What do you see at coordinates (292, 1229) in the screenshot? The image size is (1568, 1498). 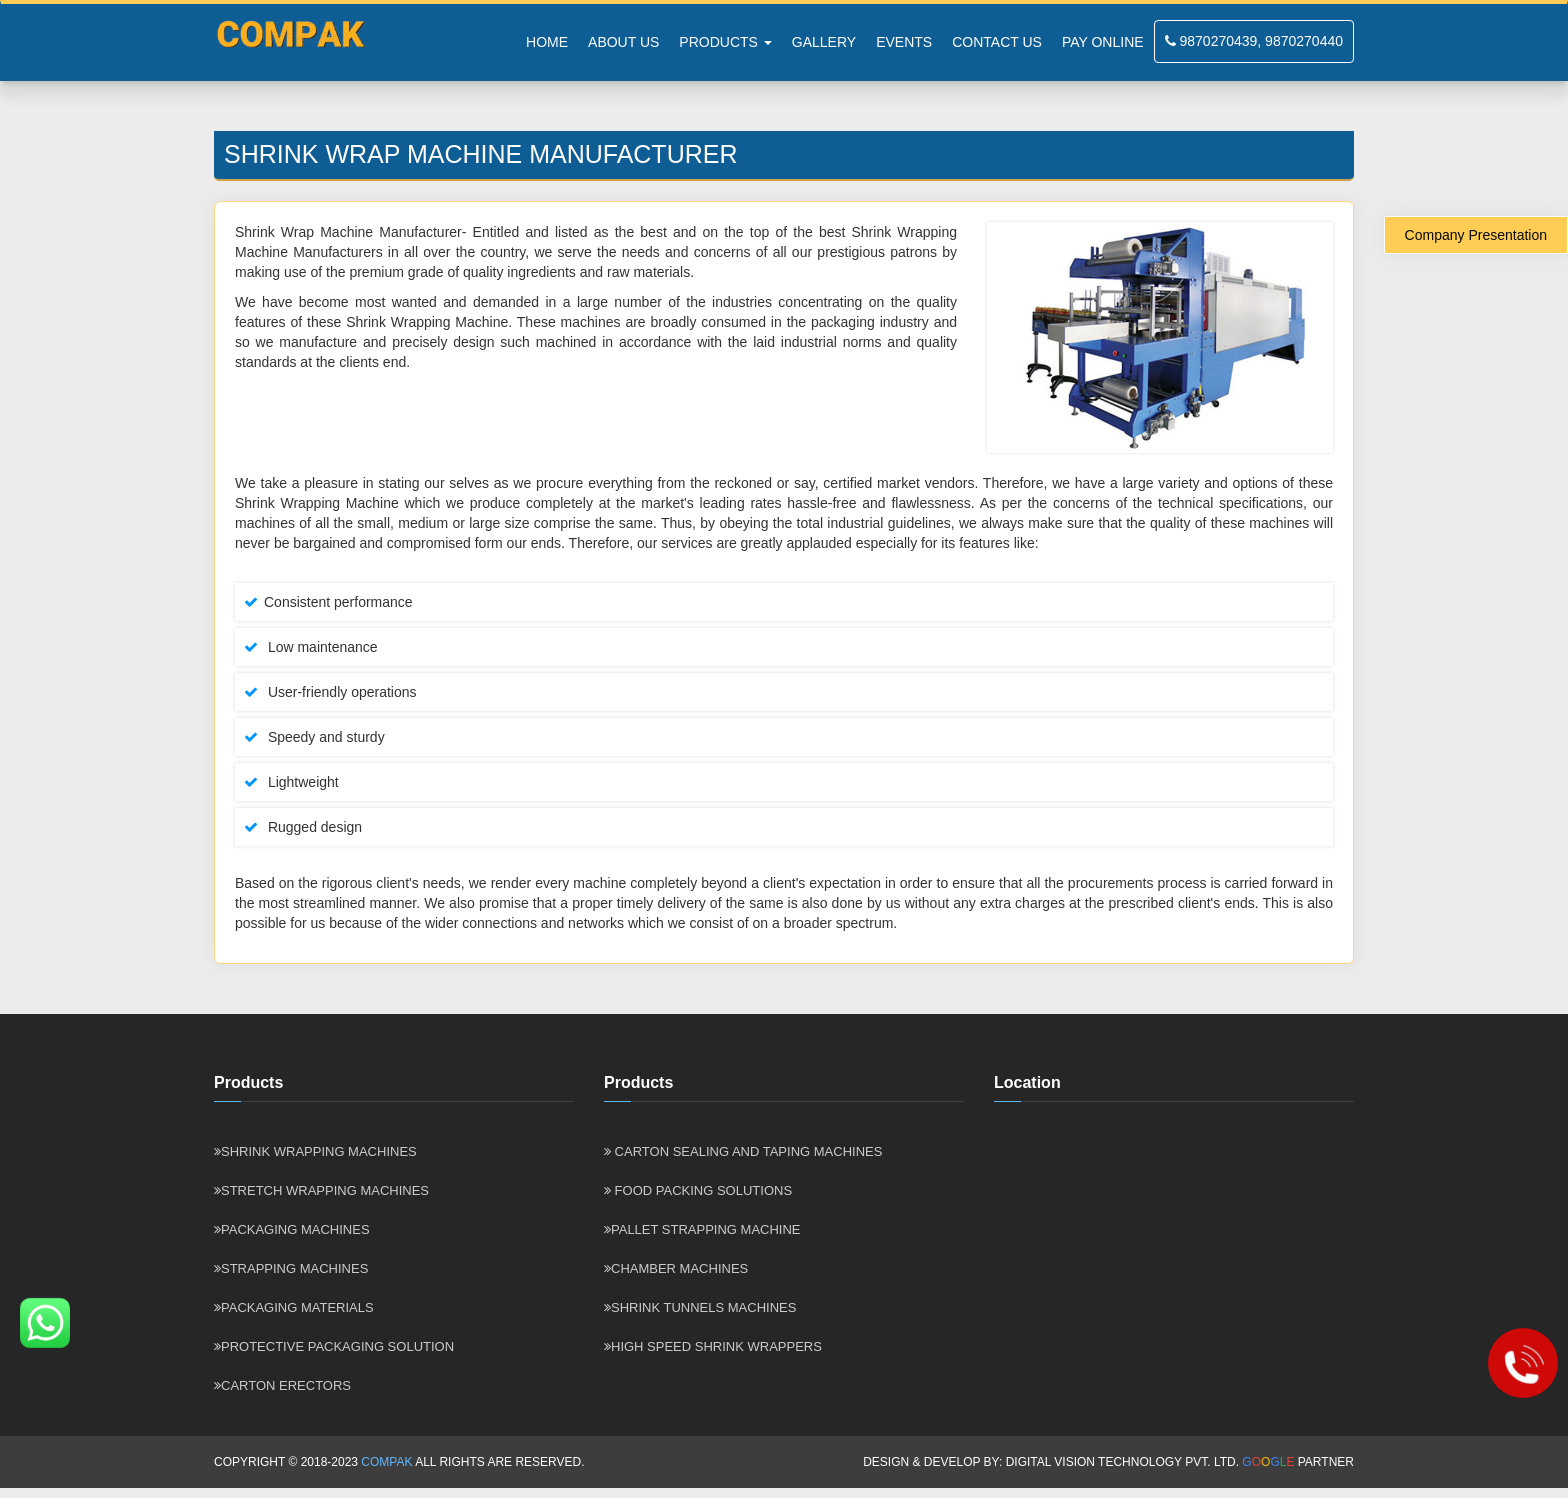 I see `Packaging Machines` at bounding box center [292, 1229].